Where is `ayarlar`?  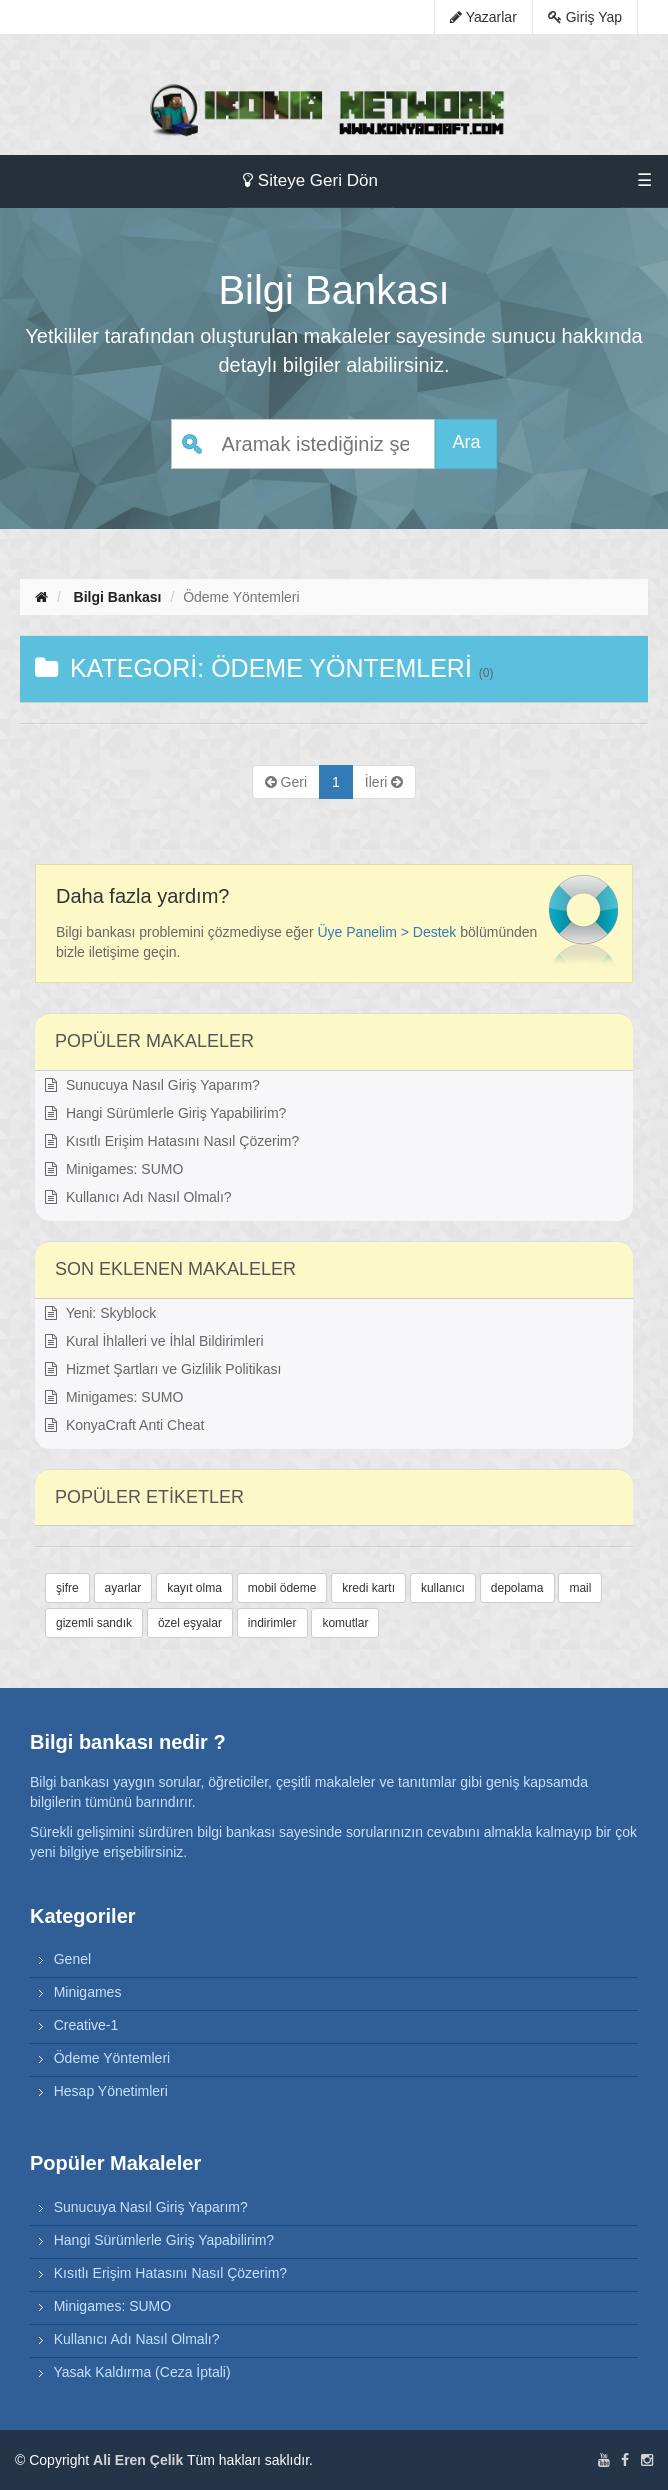
ayarlar is located at coordinates (123, 1588).